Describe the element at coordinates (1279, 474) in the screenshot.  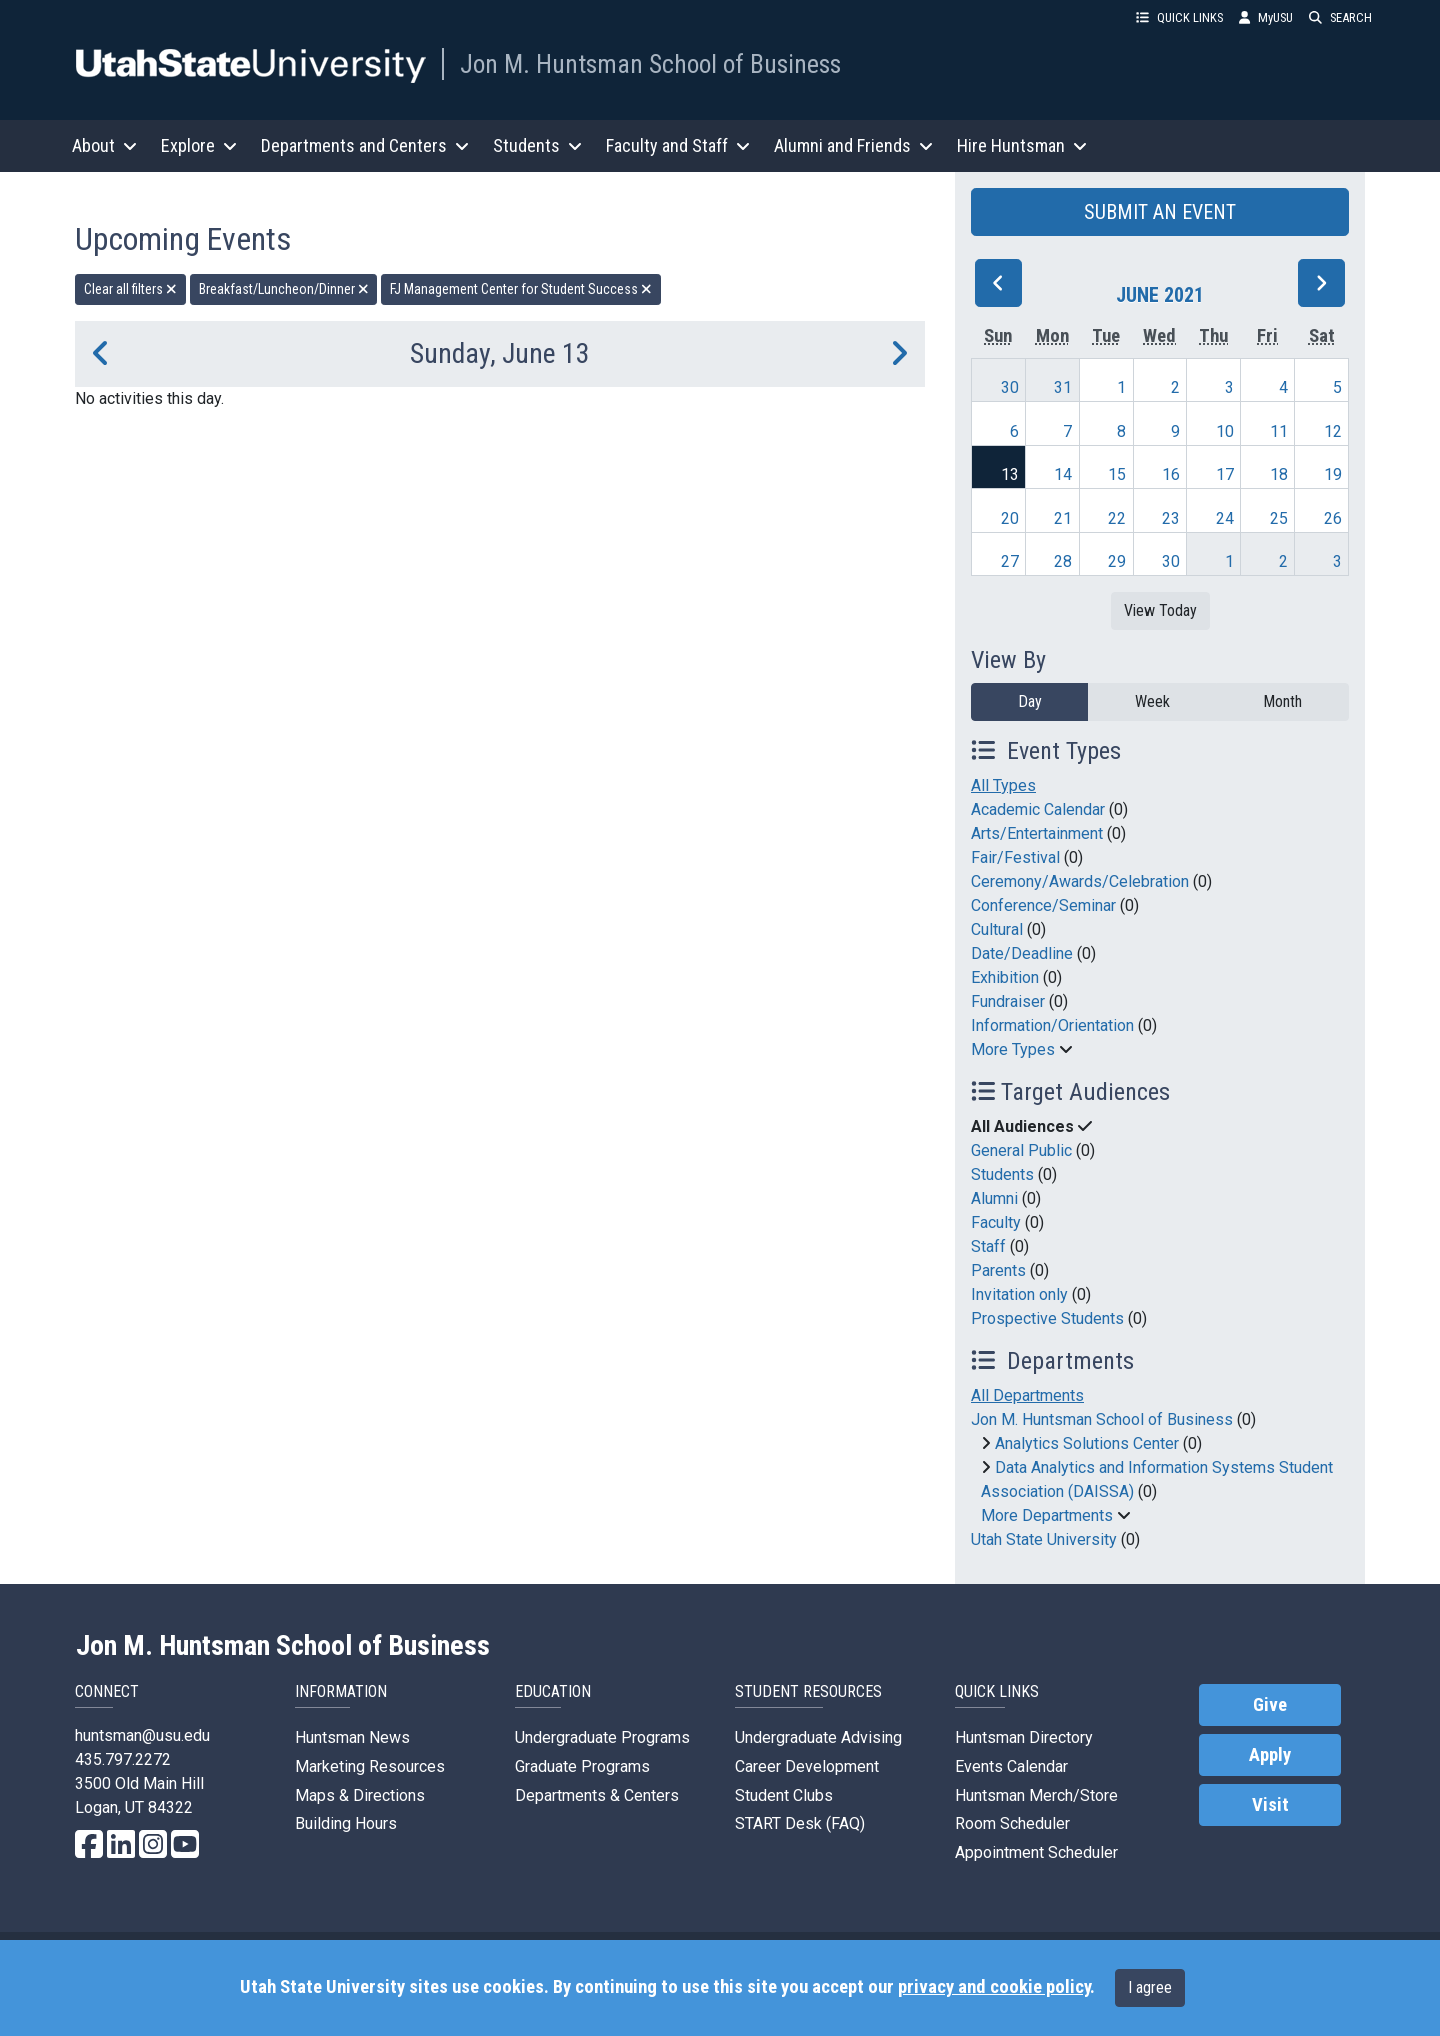
I see `18` at that location.